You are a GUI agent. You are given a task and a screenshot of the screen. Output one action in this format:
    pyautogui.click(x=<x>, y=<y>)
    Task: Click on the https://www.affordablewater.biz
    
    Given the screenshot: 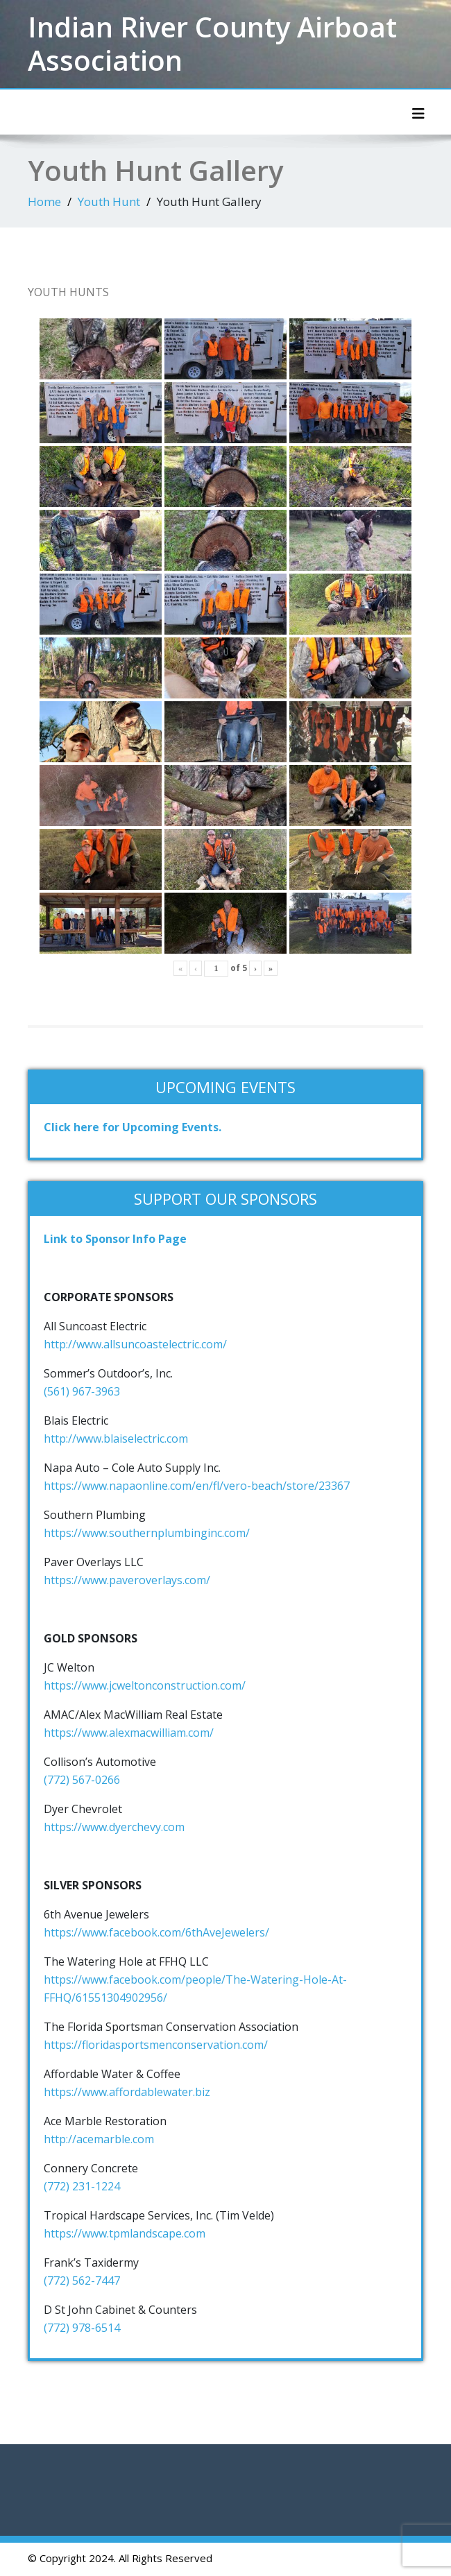 What is the action you would take?
    pyautogui.click(x=127, y=2092)
    